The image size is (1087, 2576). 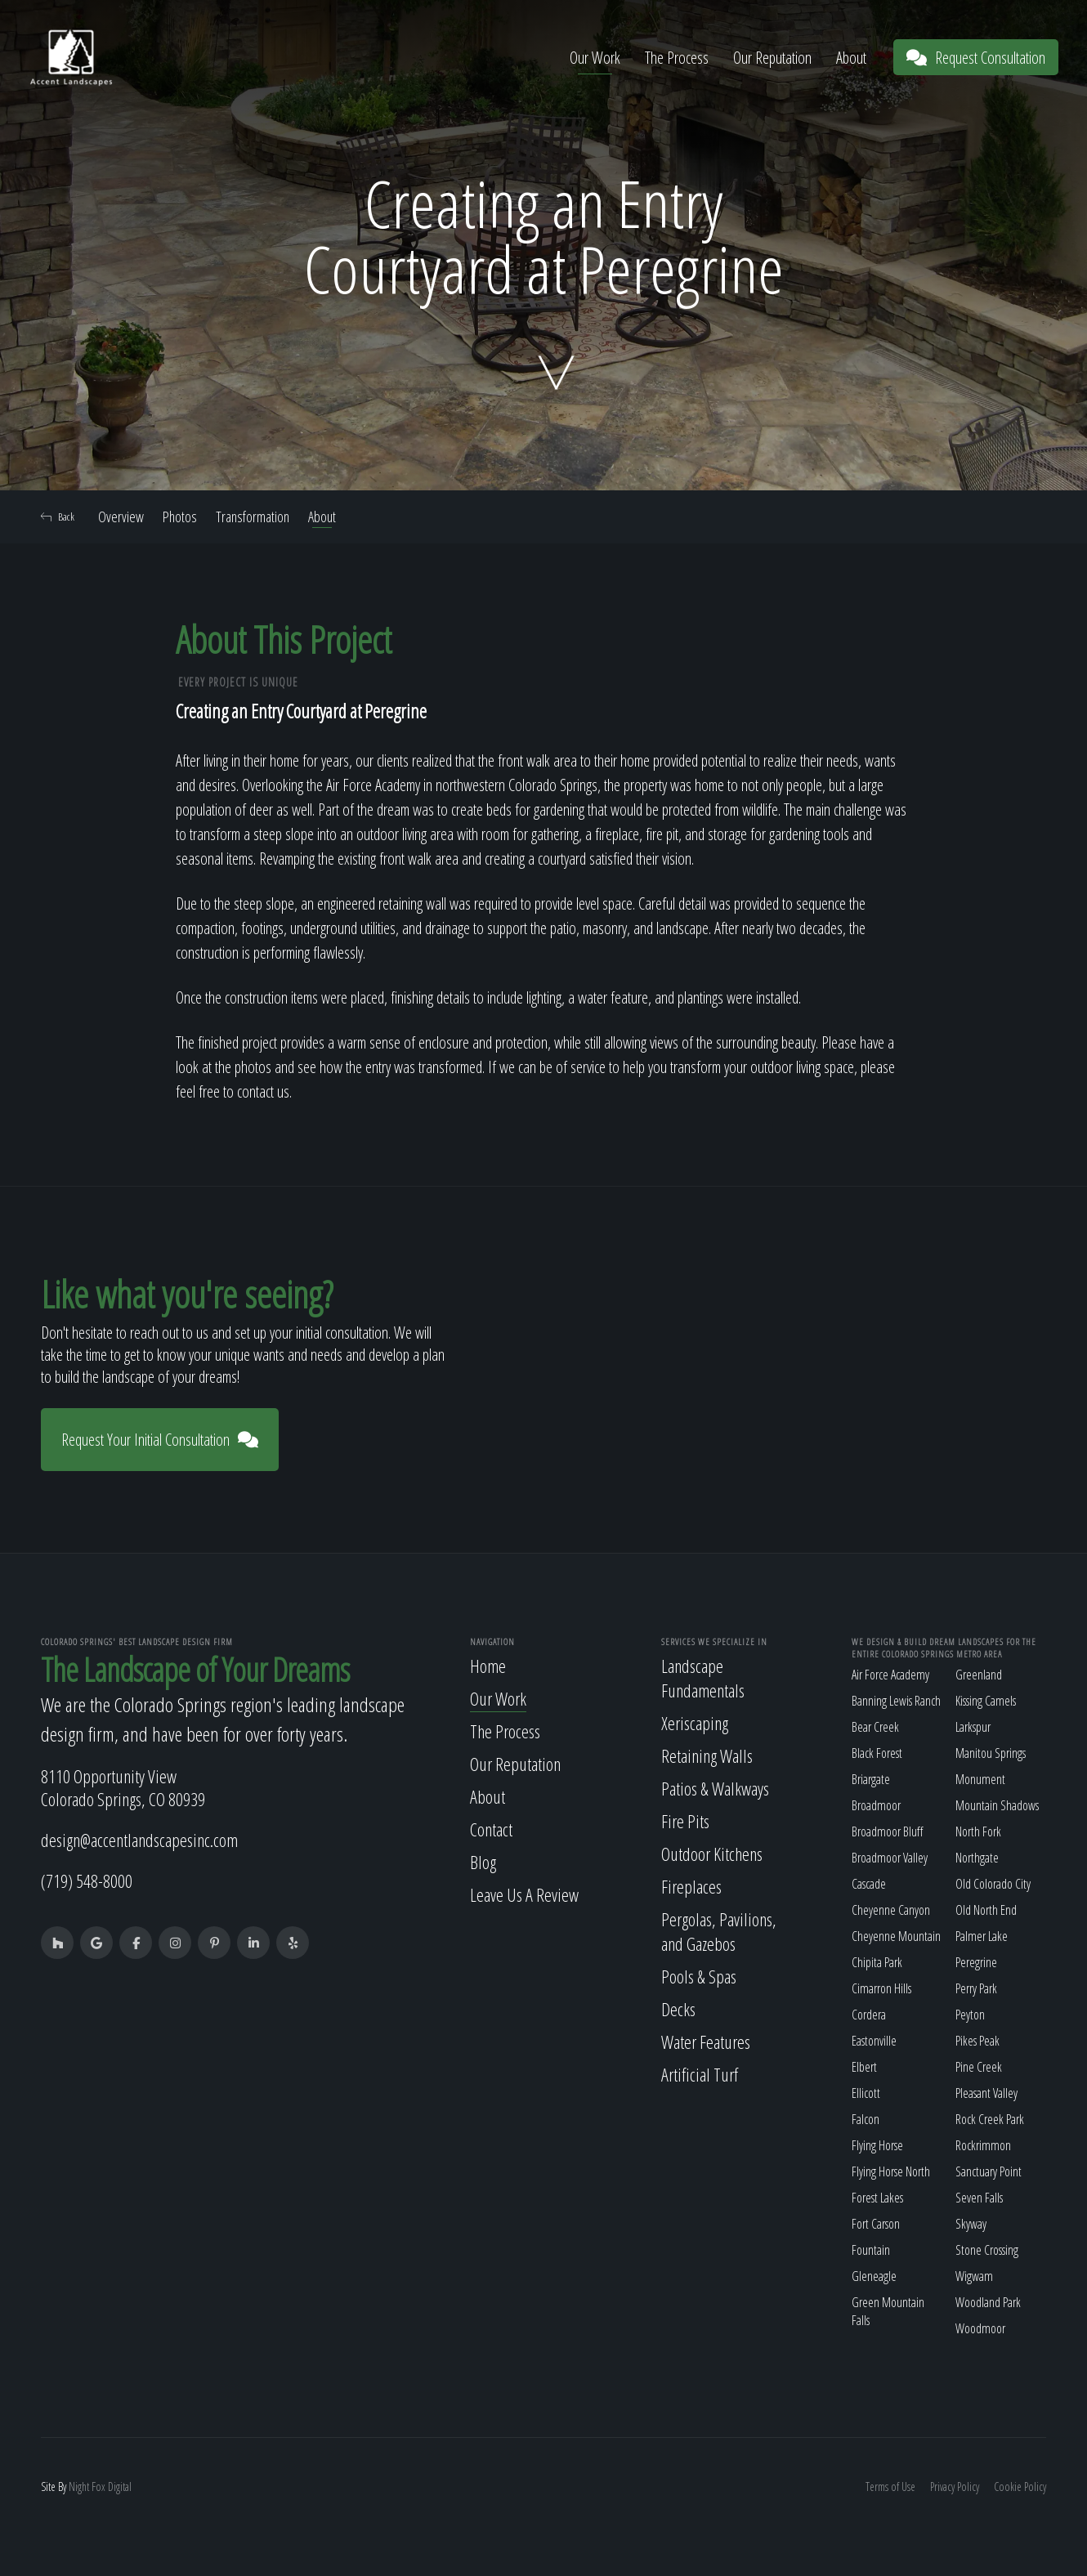 What do you see at coordinates (1020, 2486) in the screenshot?
I see `Cookie Policy` at bounding box center [1020, 2486].